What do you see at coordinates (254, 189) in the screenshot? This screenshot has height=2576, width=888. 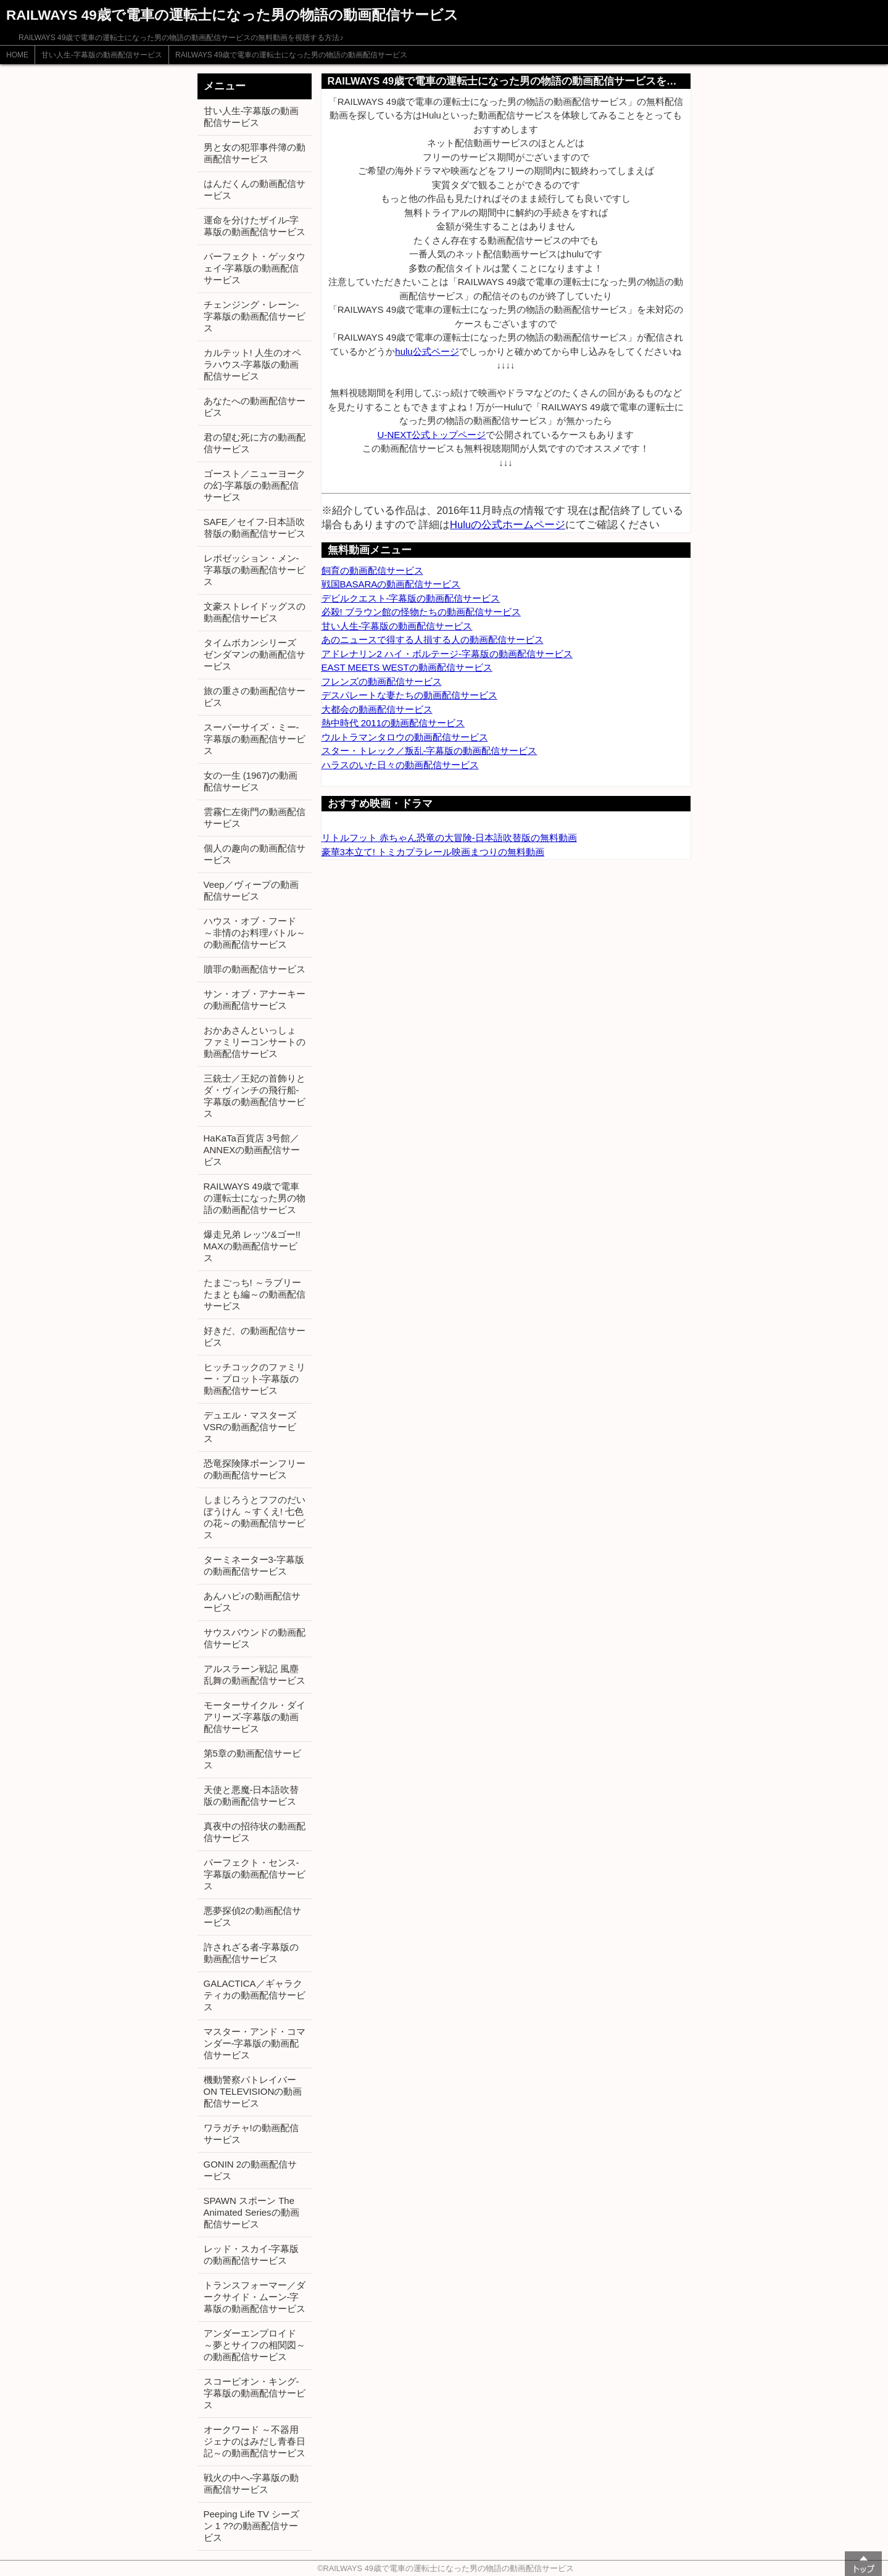 I see `はんだくんの動画配信サービス` at bounding box center [254, 189].